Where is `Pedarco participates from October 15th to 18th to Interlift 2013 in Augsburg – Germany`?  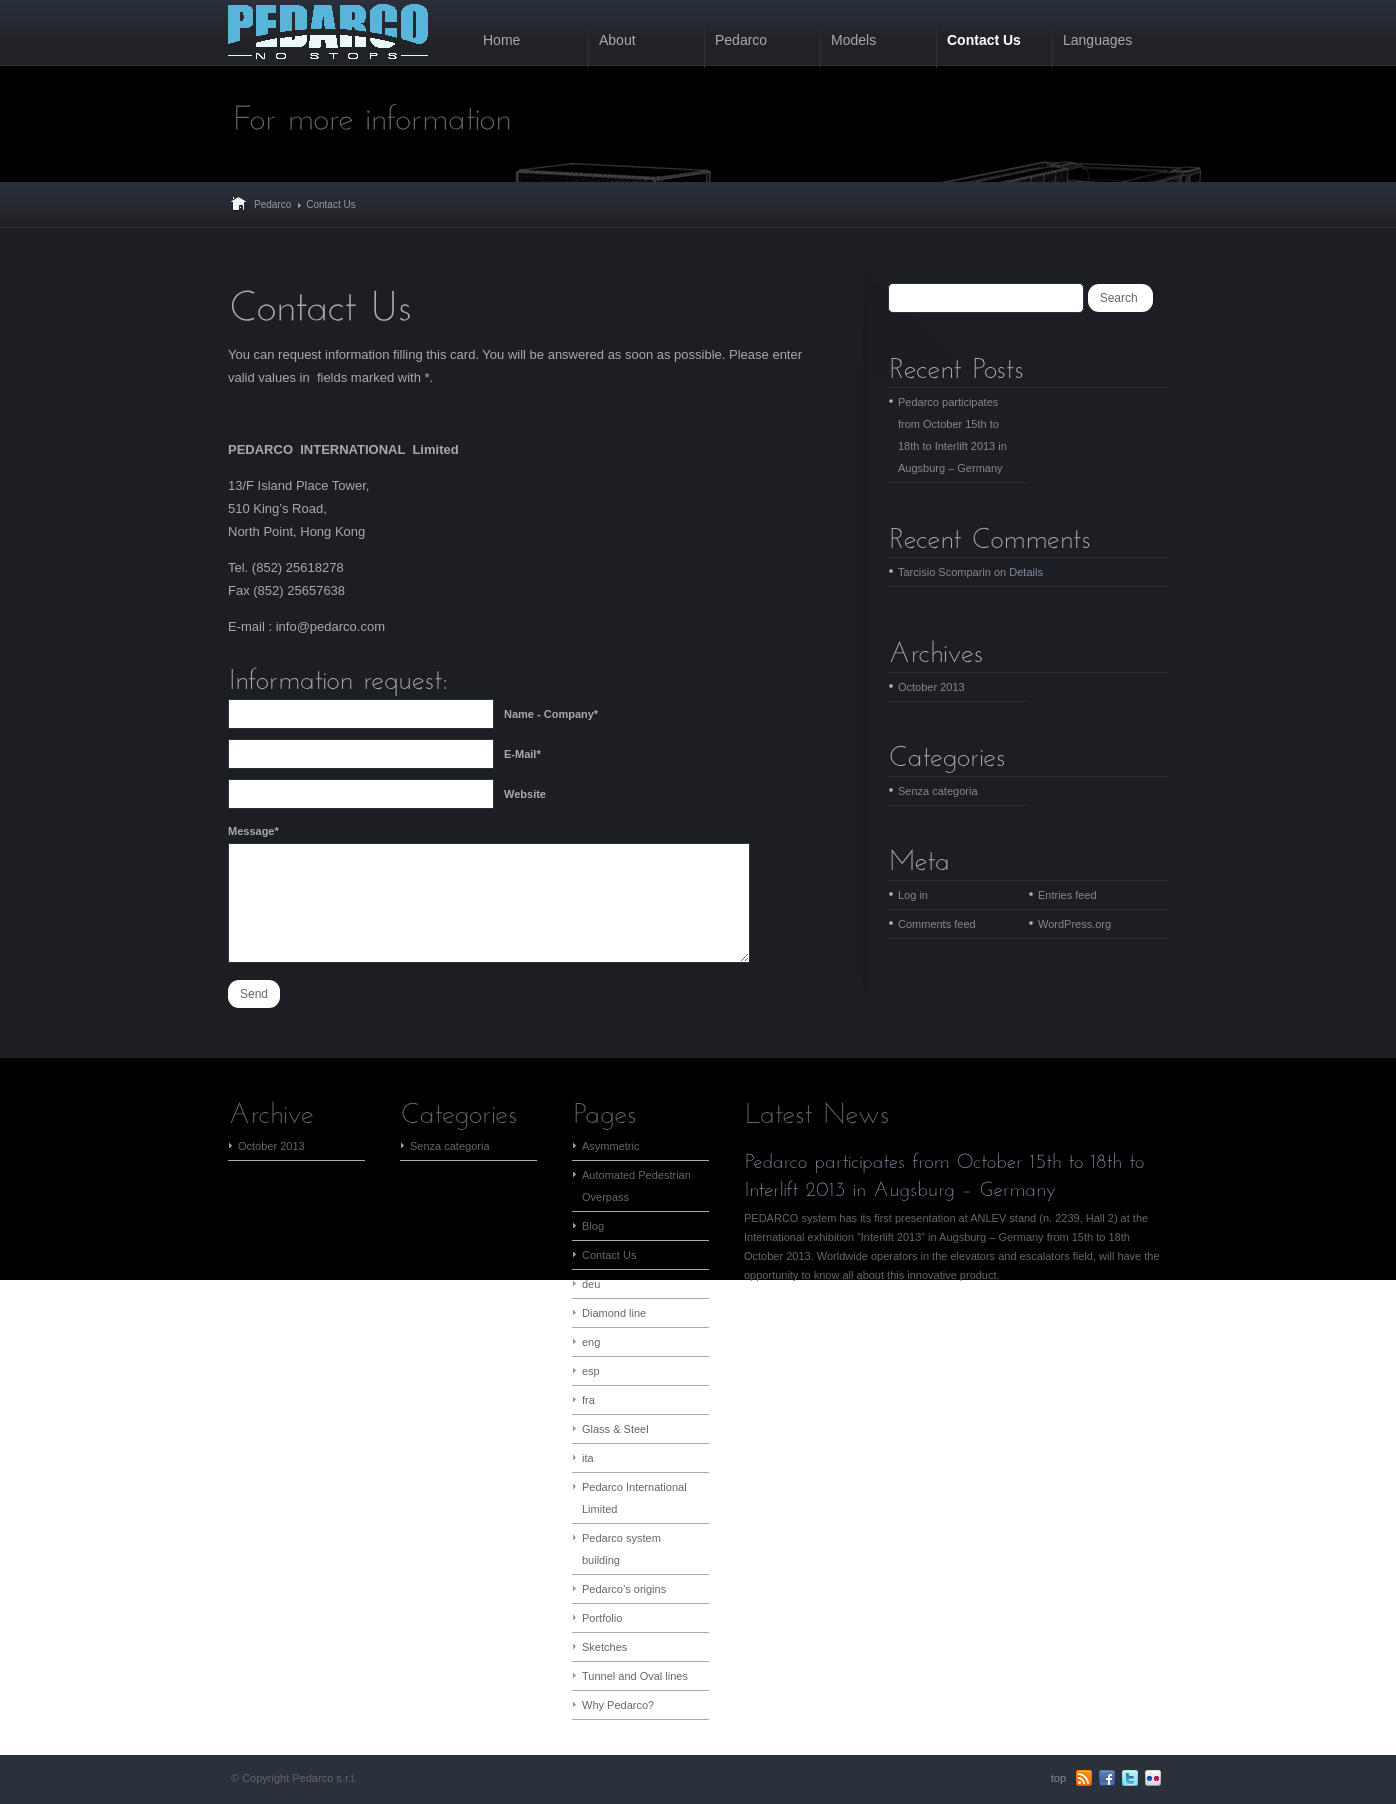
Pedarco participates from October 15th to 18th to Interlift 2013 in Augsburg – Germany is located at coordinates (952, 435).